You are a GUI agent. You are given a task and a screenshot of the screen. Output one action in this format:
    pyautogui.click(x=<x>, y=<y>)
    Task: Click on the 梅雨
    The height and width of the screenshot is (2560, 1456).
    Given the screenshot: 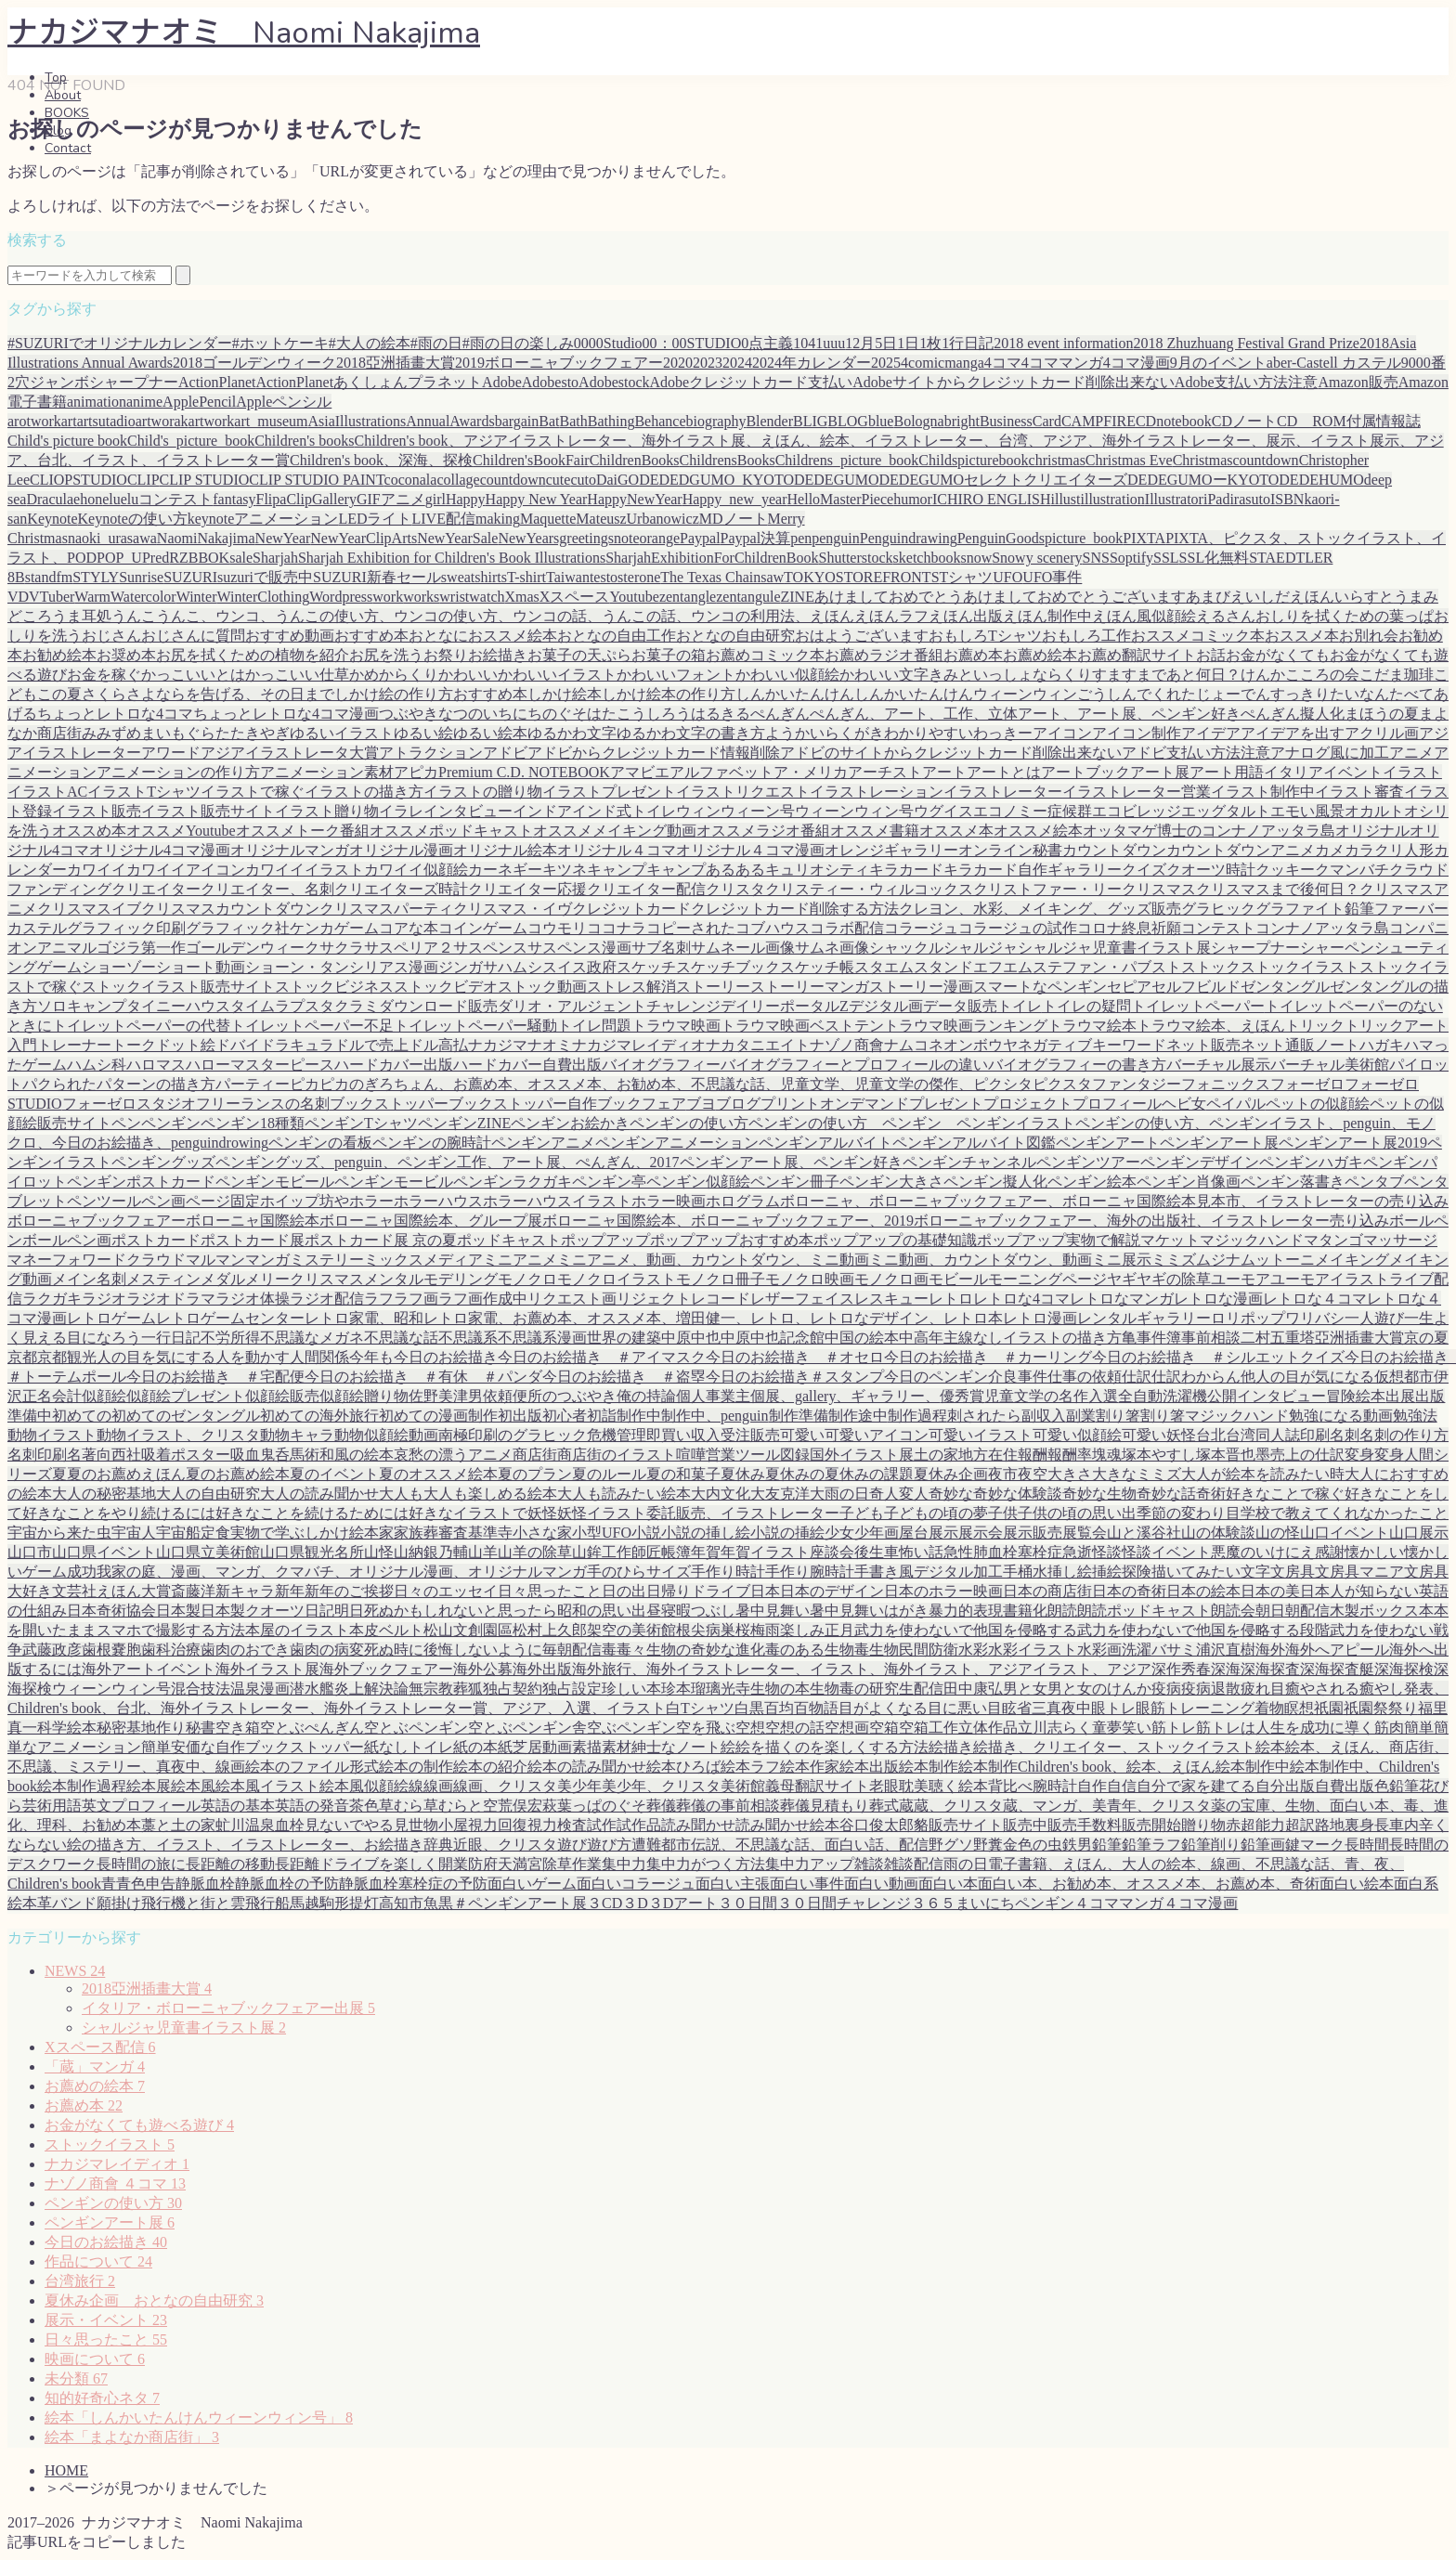 What is the action you would take?
    pyautogui.click(x=765, y=1630)
    